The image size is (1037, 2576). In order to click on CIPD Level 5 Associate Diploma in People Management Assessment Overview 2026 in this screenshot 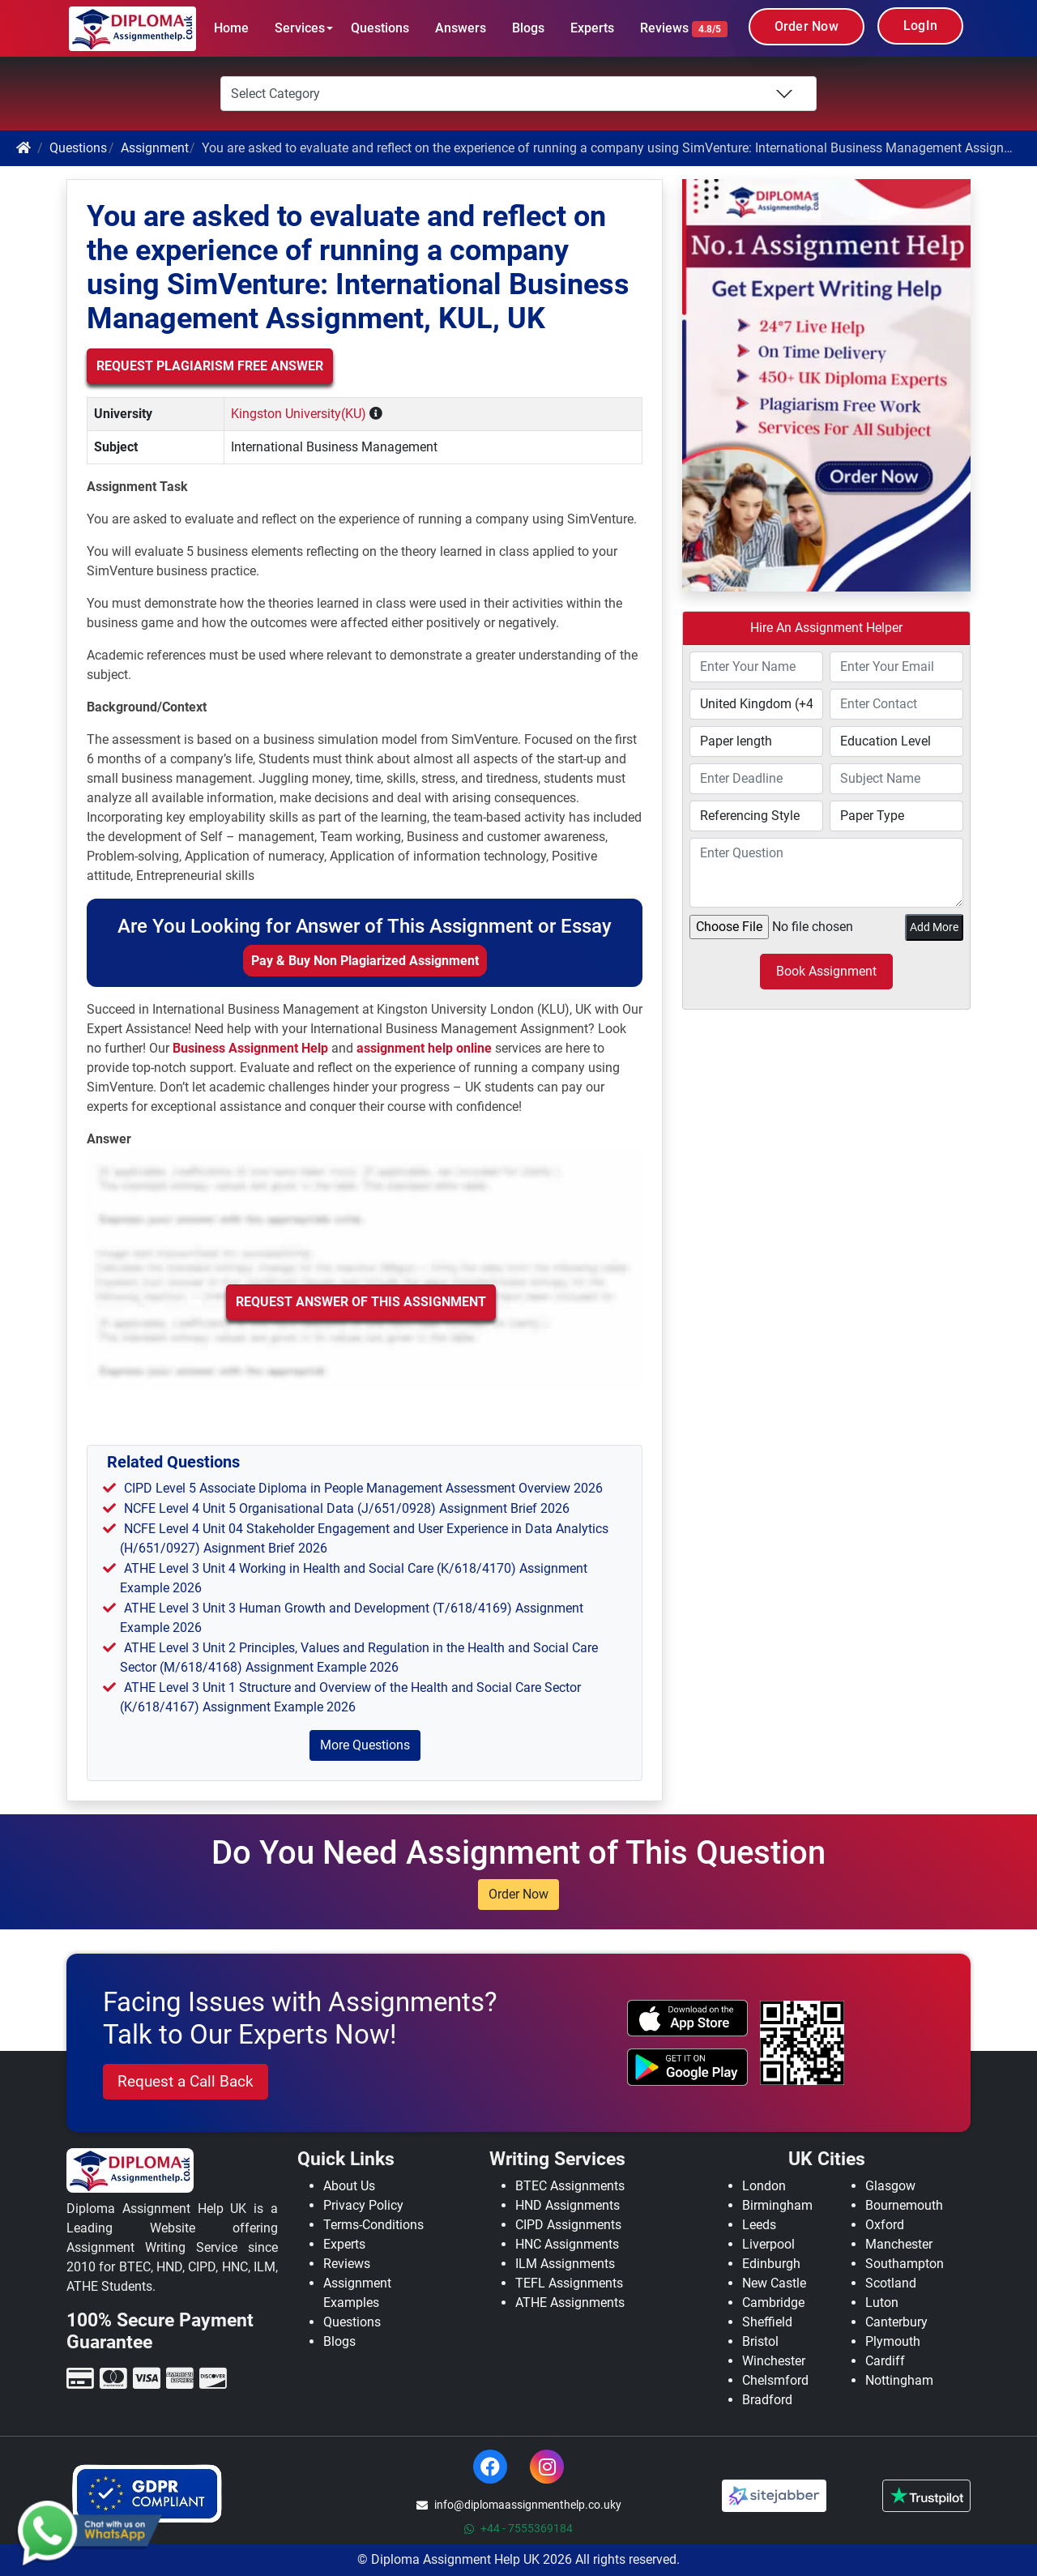, I will do `click(363, 1488)`.